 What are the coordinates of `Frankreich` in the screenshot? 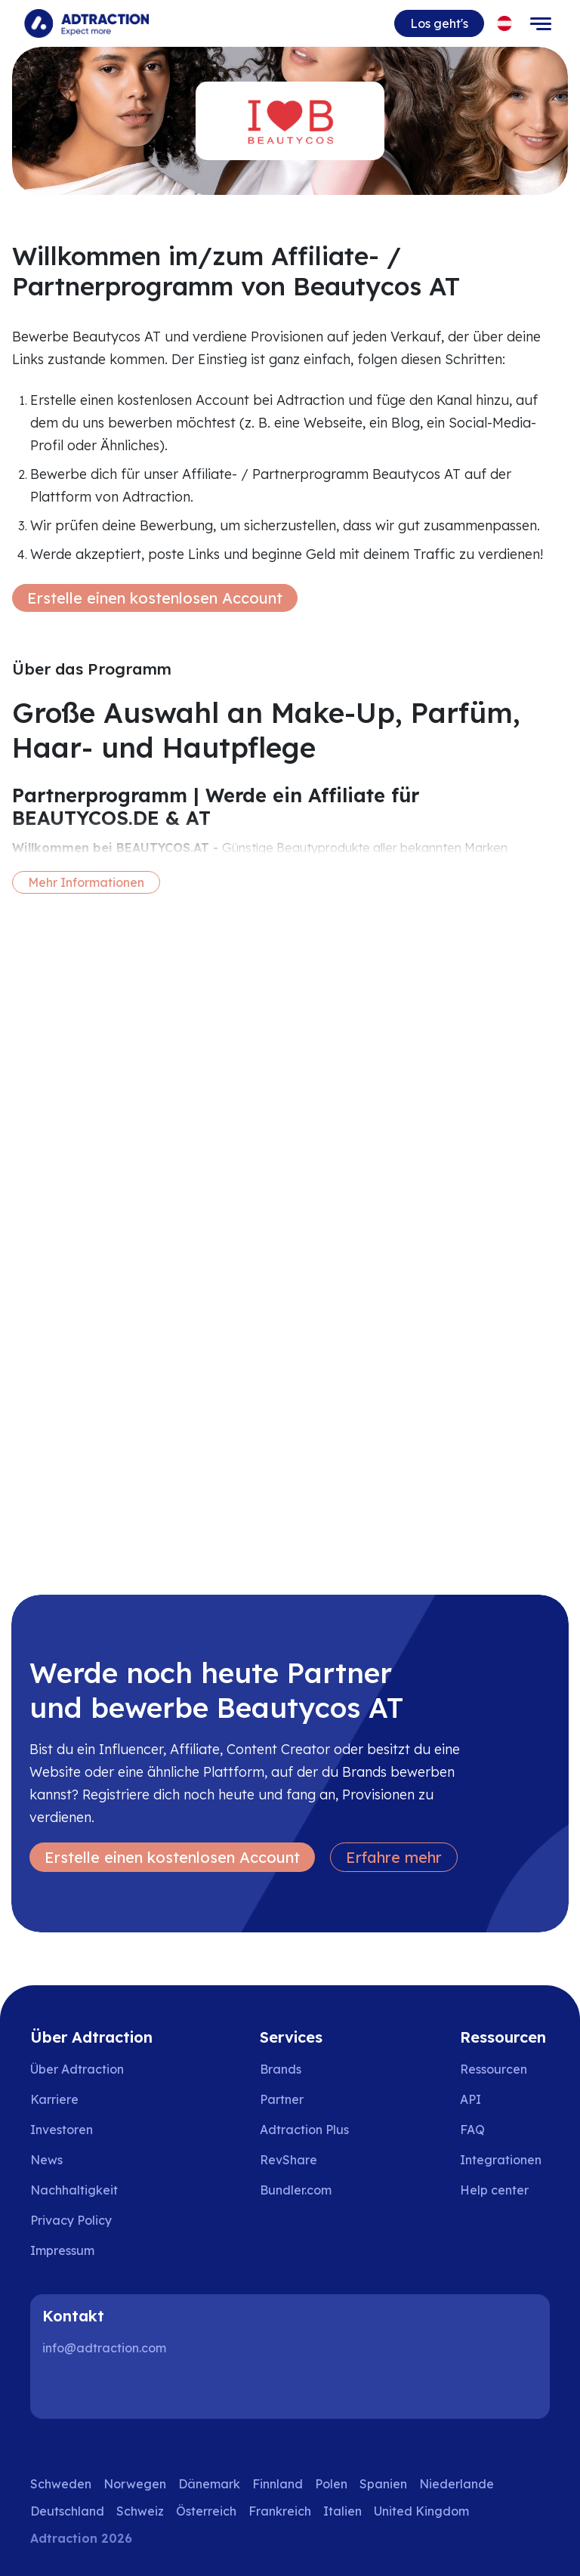 It's located at (279, 2511).